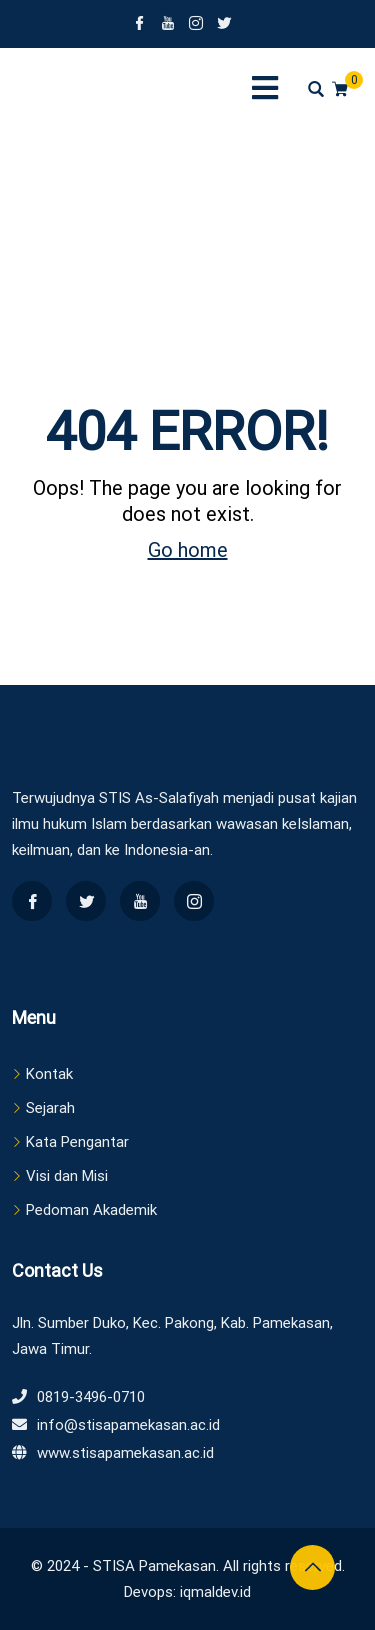 This screenshot has height=1630, width=375. Describe the element at coordinates (49, 1074) in the screenshot. I see `Kontak` at that location.